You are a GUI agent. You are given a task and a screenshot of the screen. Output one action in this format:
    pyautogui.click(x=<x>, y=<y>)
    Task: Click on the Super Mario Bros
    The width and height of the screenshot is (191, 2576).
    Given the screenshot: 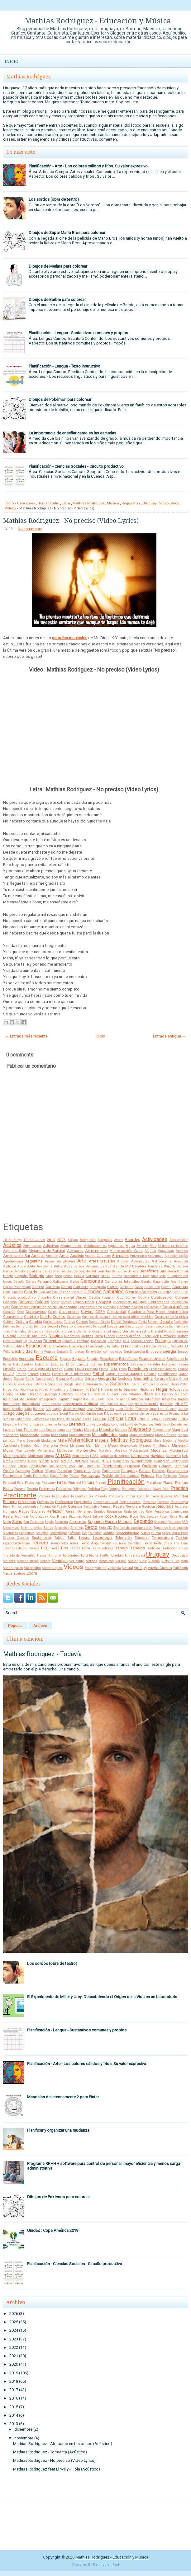 What is the action you would take?
    pyautogui.click(x=175, y=1533)
    